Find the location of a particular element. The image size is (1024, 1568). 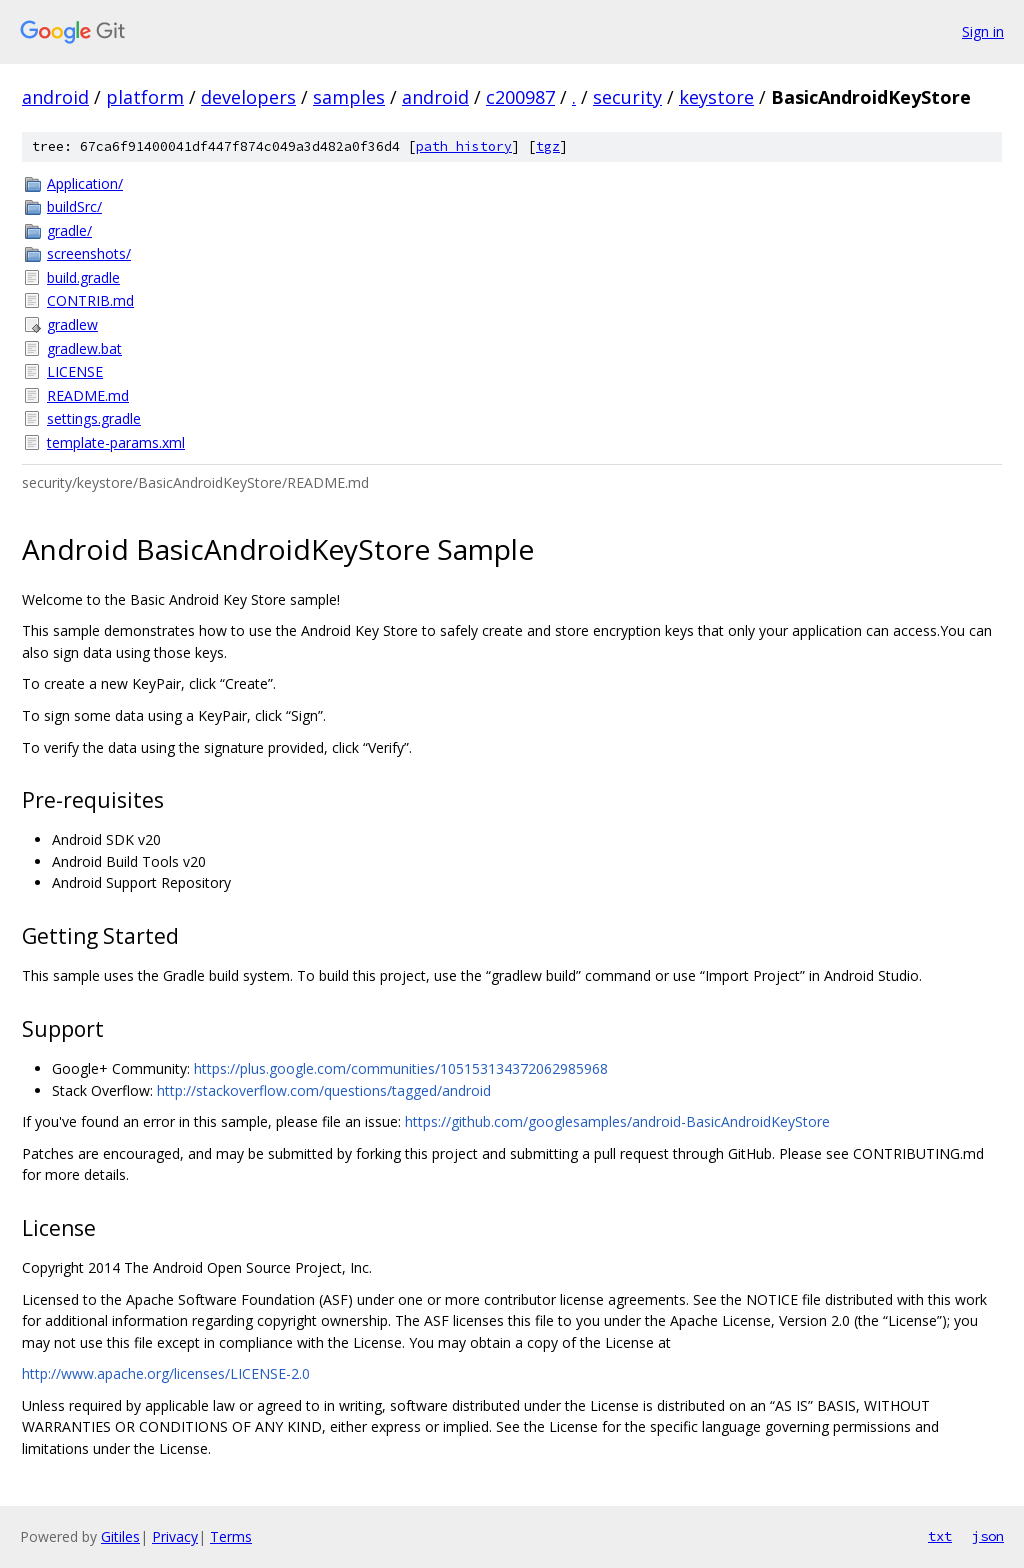

c200987 is located at coordinates (520, 97).